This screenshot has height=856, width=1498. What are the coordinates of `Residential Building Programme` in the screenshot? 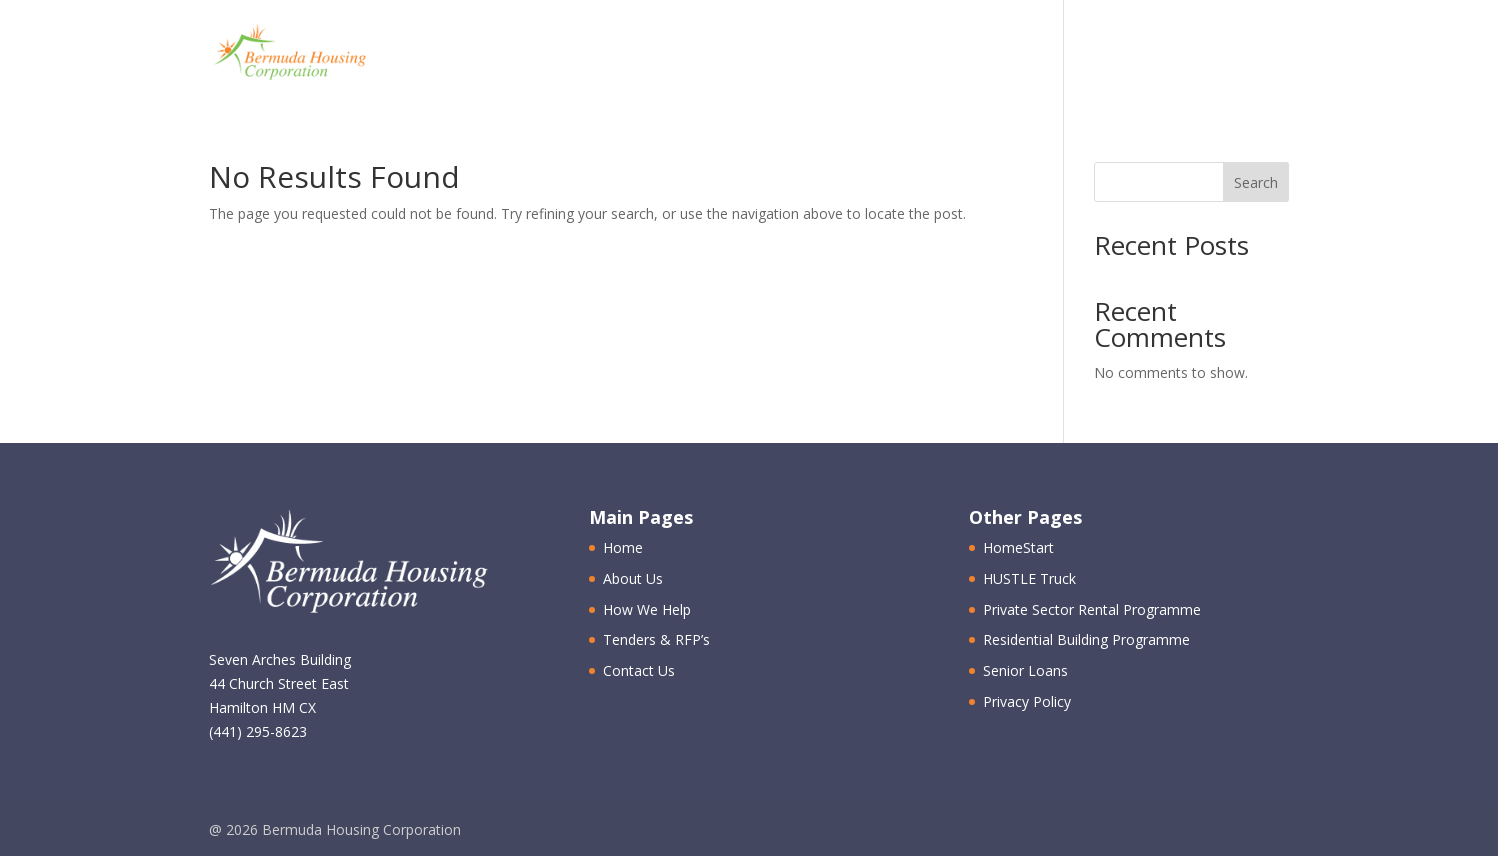 It's located at (1086, 639).